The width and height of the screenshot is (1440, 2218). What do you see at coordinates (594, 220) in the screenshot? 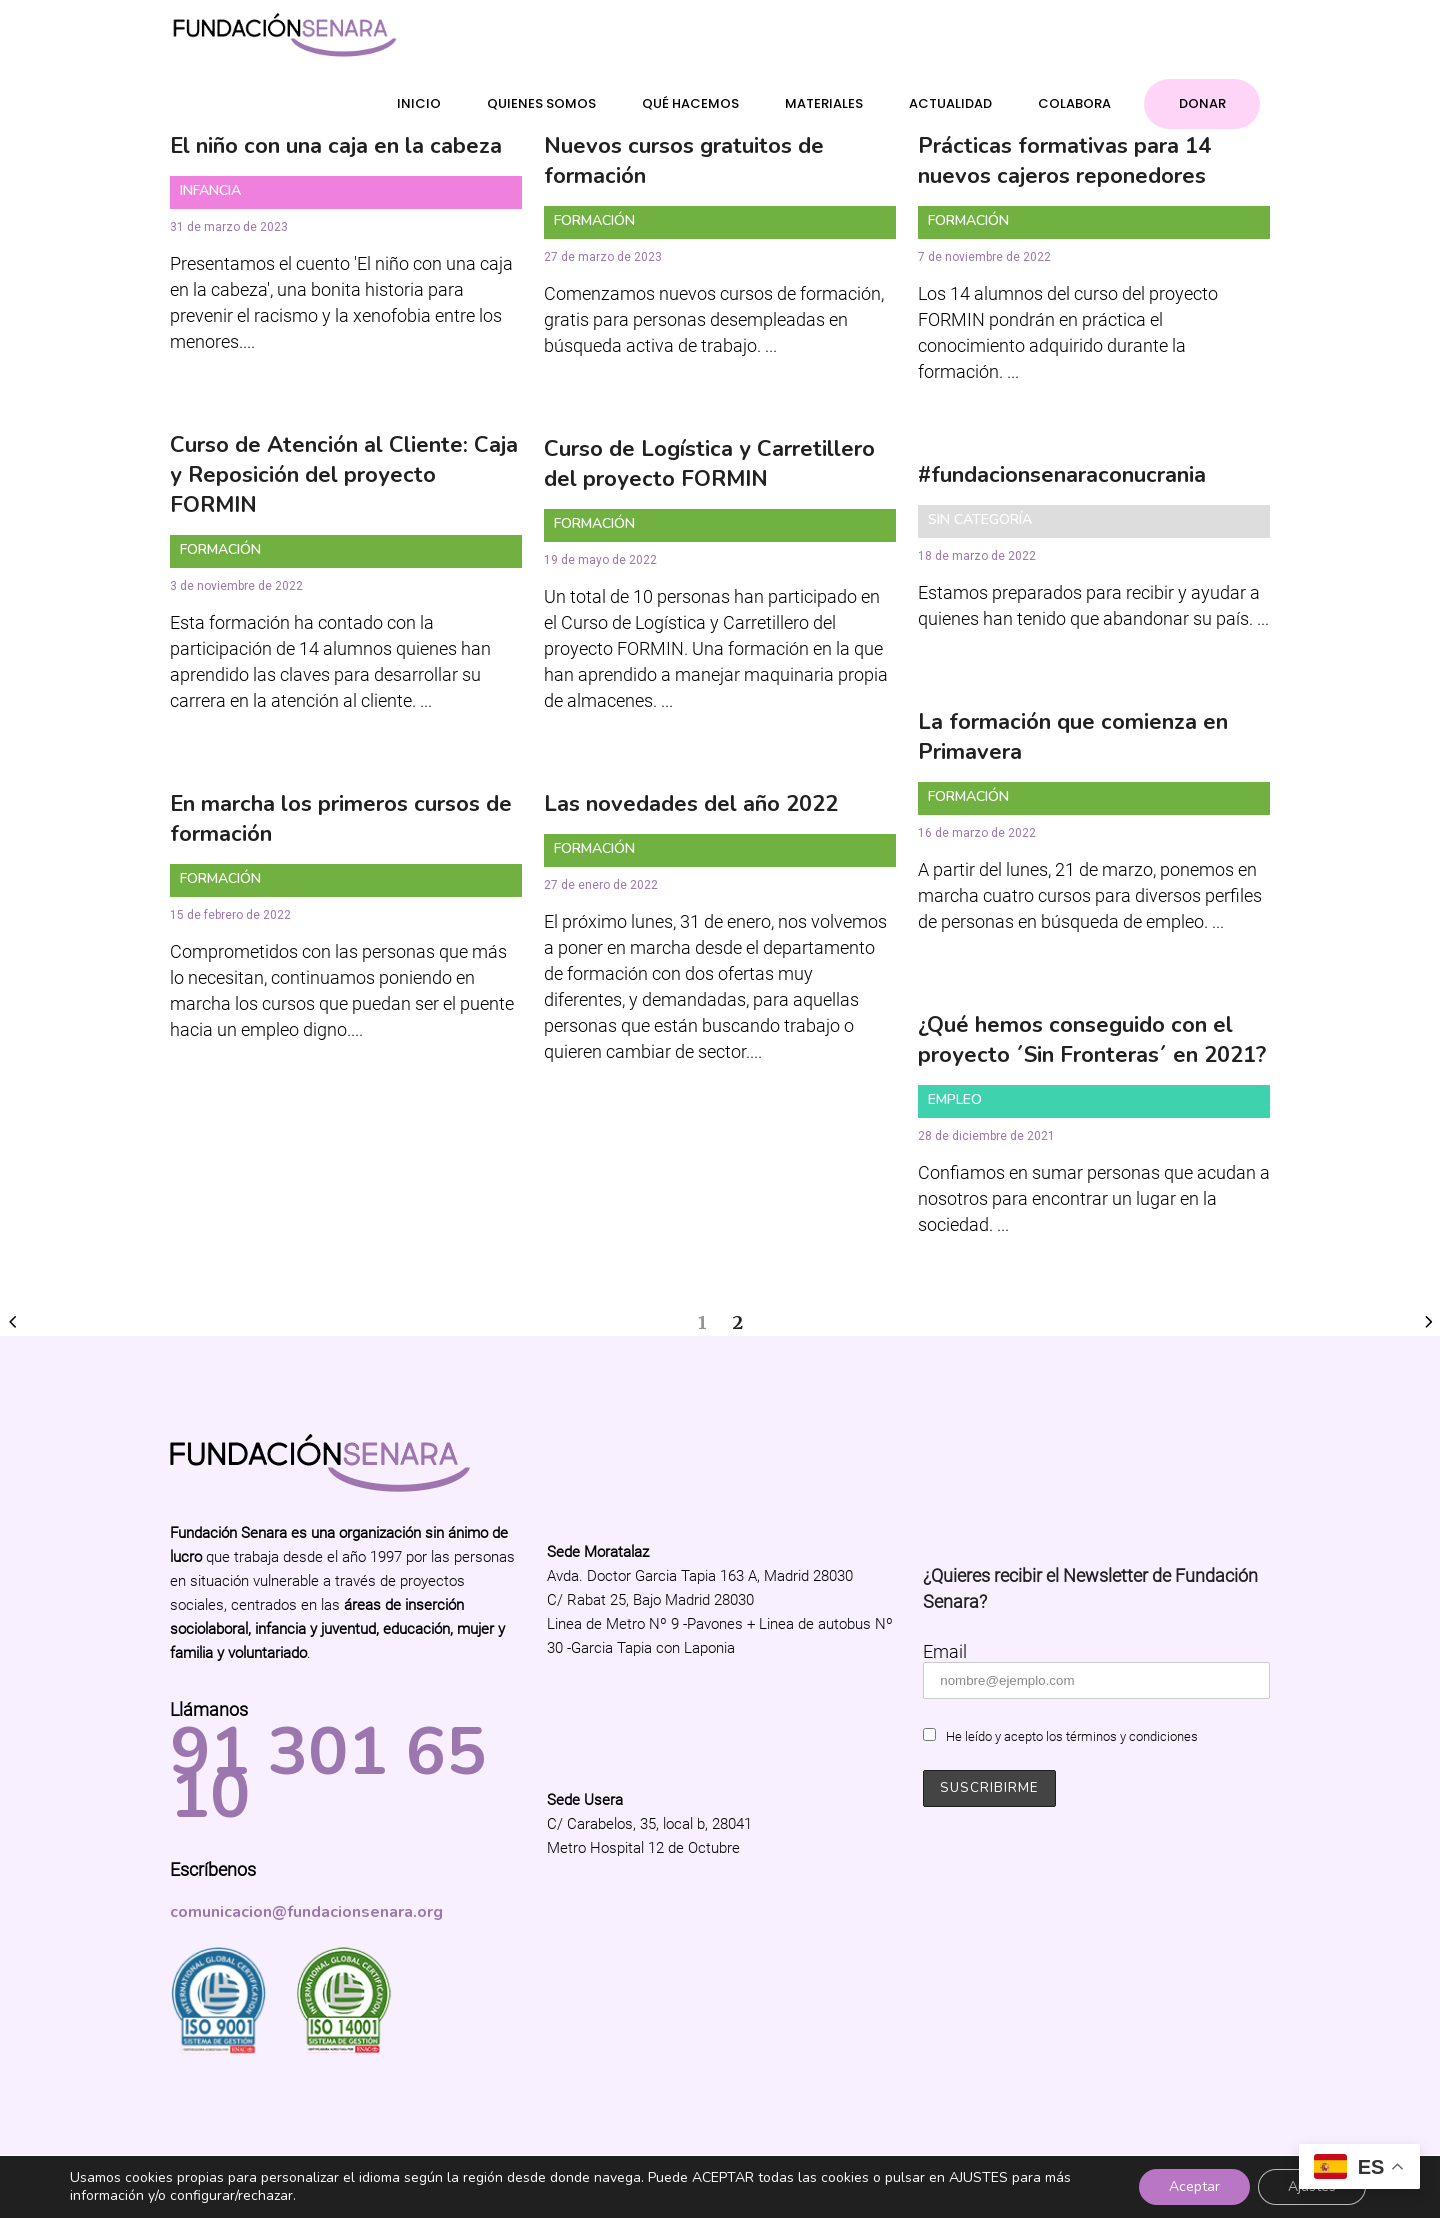
I see `Formación` at bounding box center [594, 220].